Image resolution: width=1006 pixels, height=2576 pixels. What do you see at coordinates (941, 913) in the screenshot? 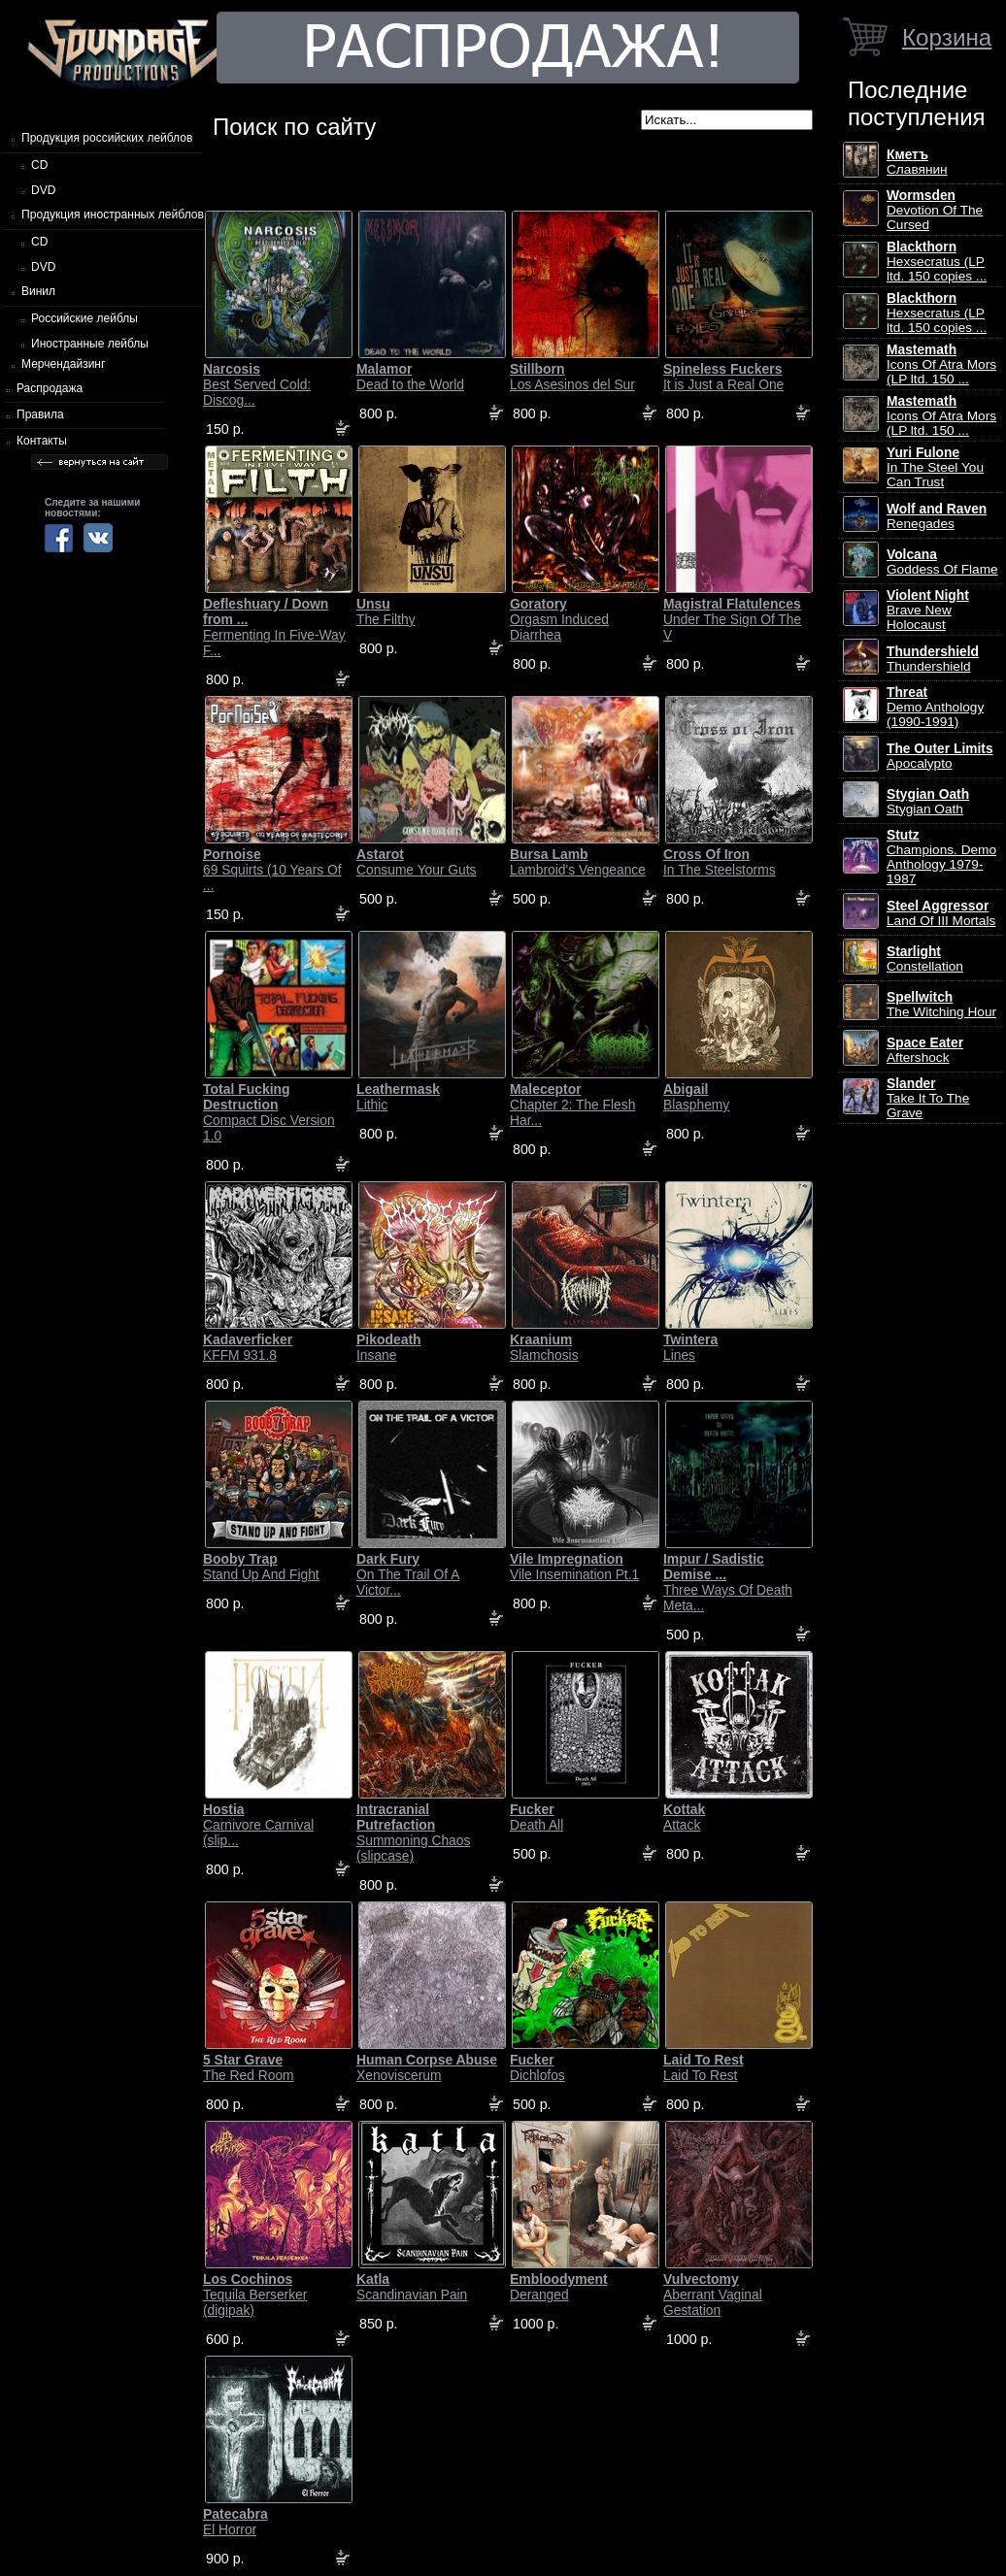
I see `Land Of III Mortals` at bounding box center [941, 913].